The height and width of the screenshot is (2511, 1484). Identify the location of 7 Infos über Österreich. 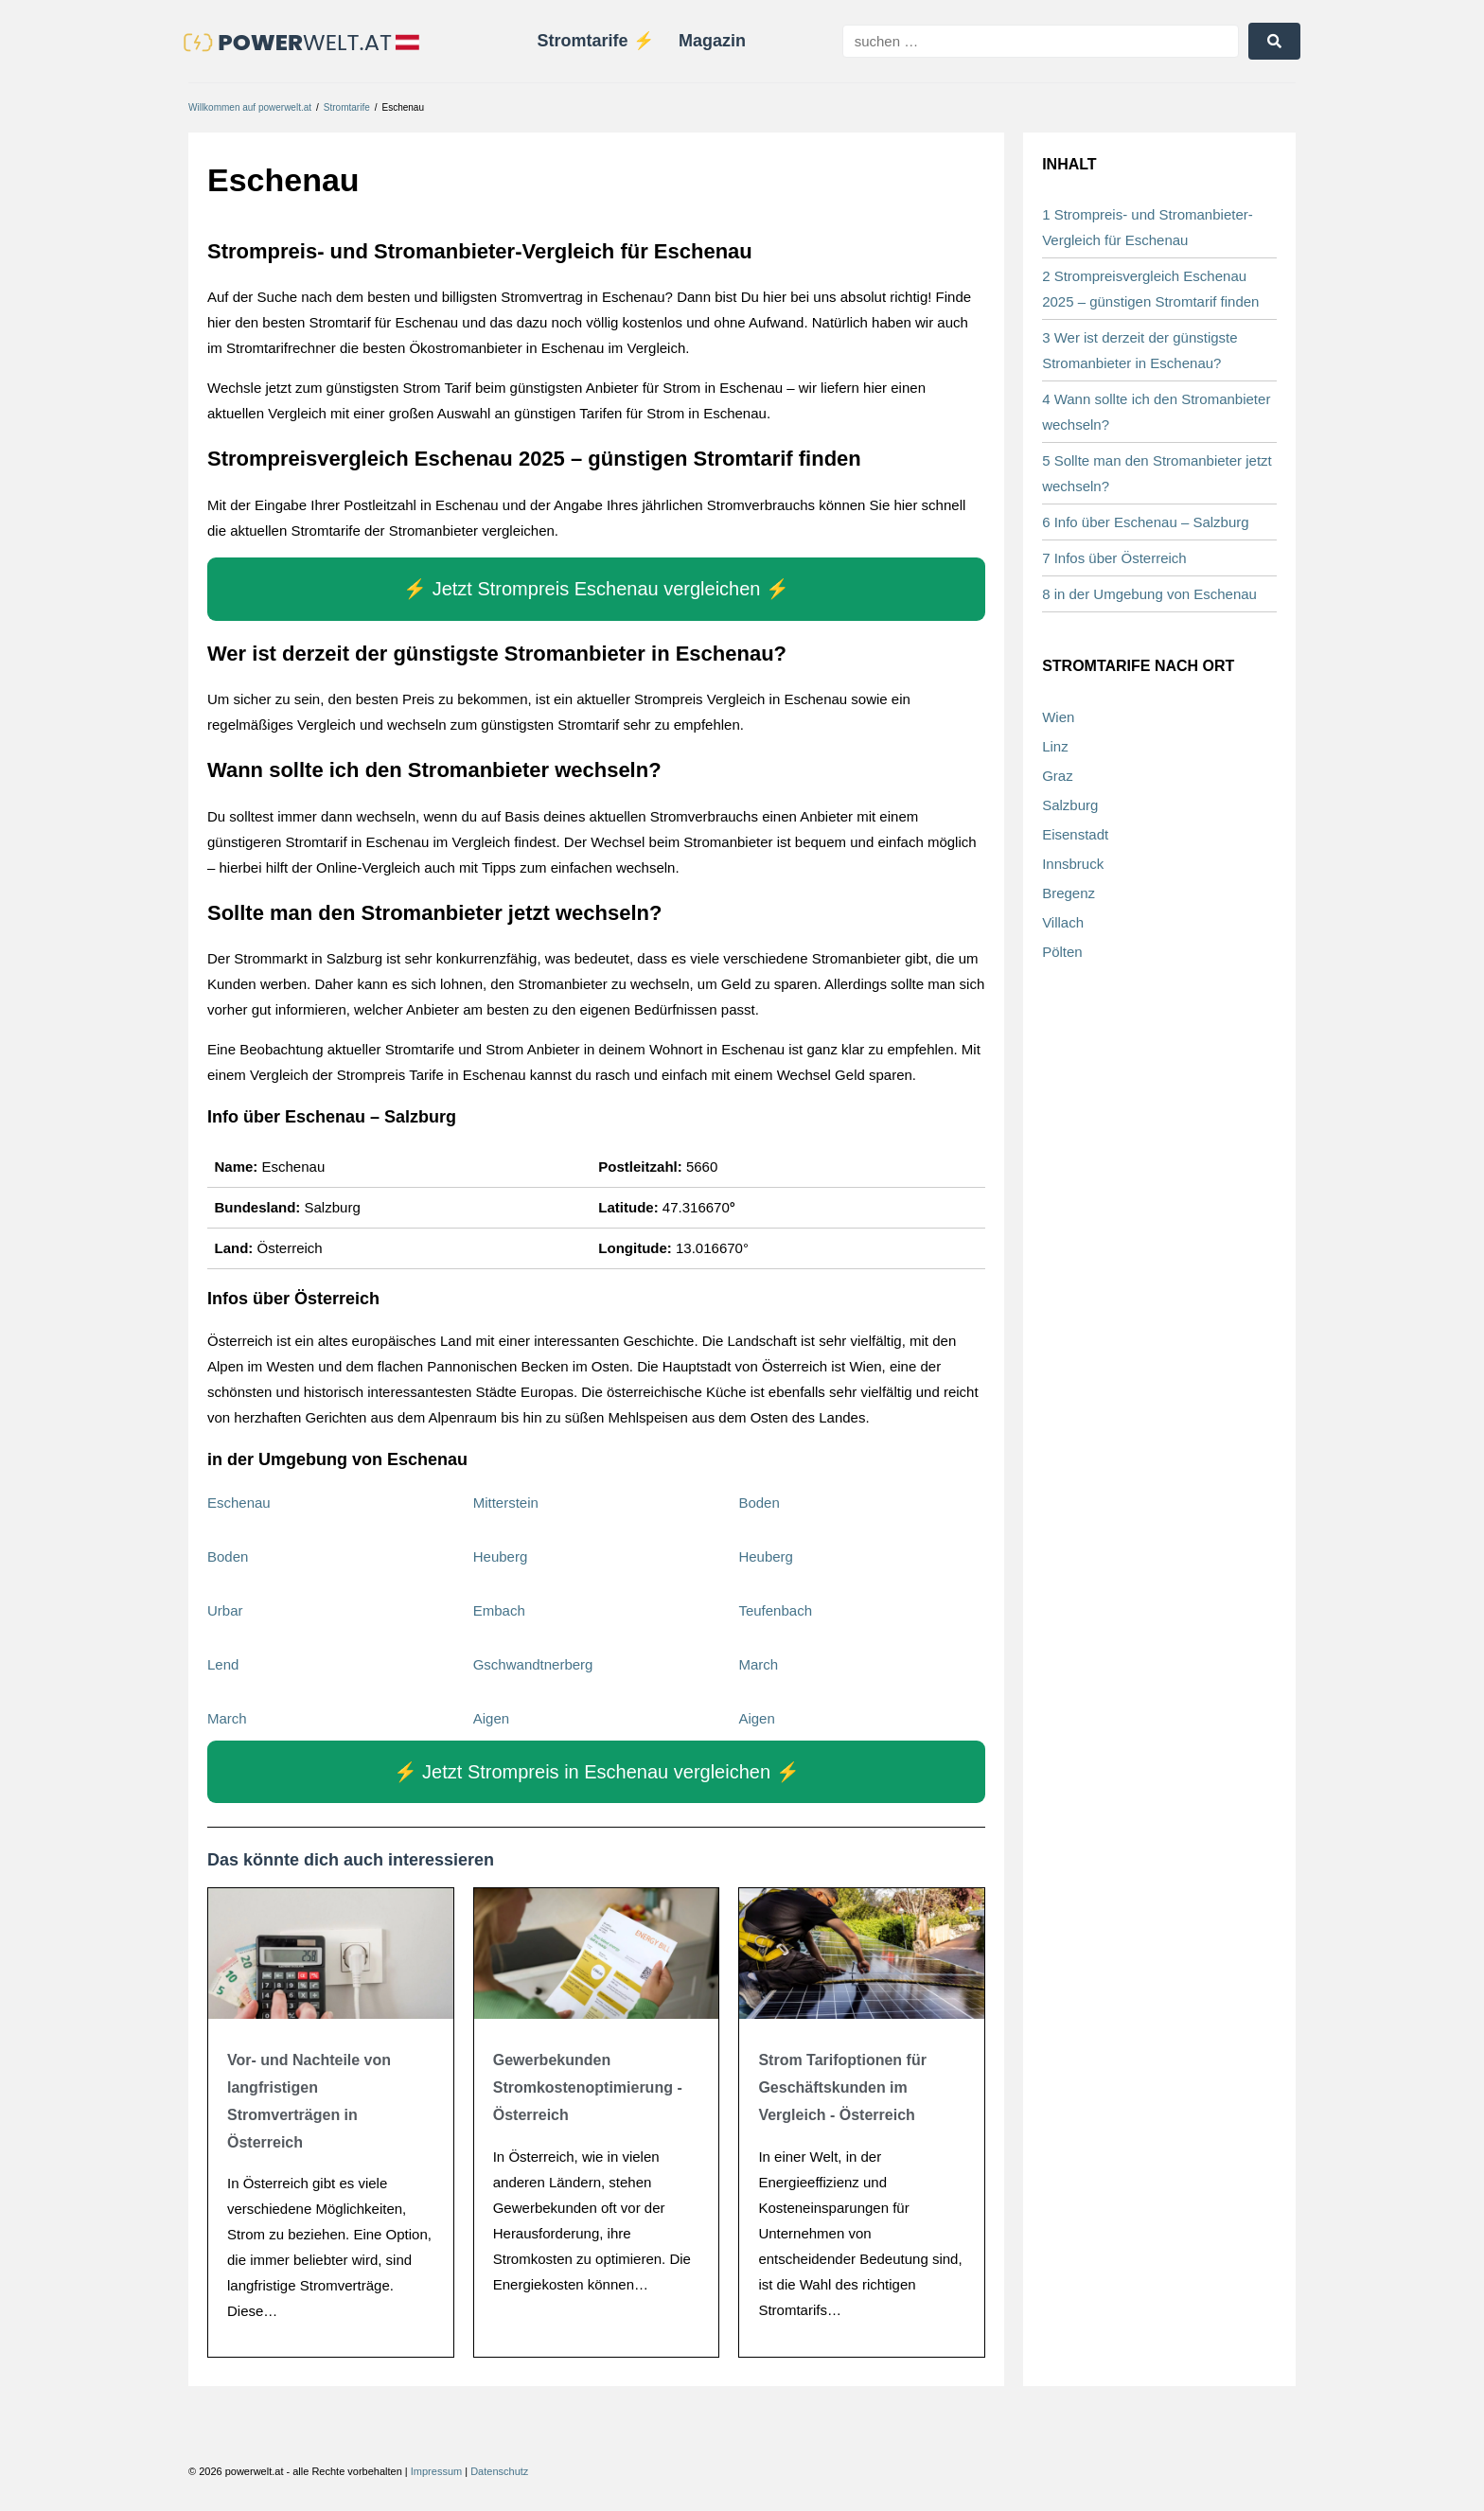
(1114, 560).